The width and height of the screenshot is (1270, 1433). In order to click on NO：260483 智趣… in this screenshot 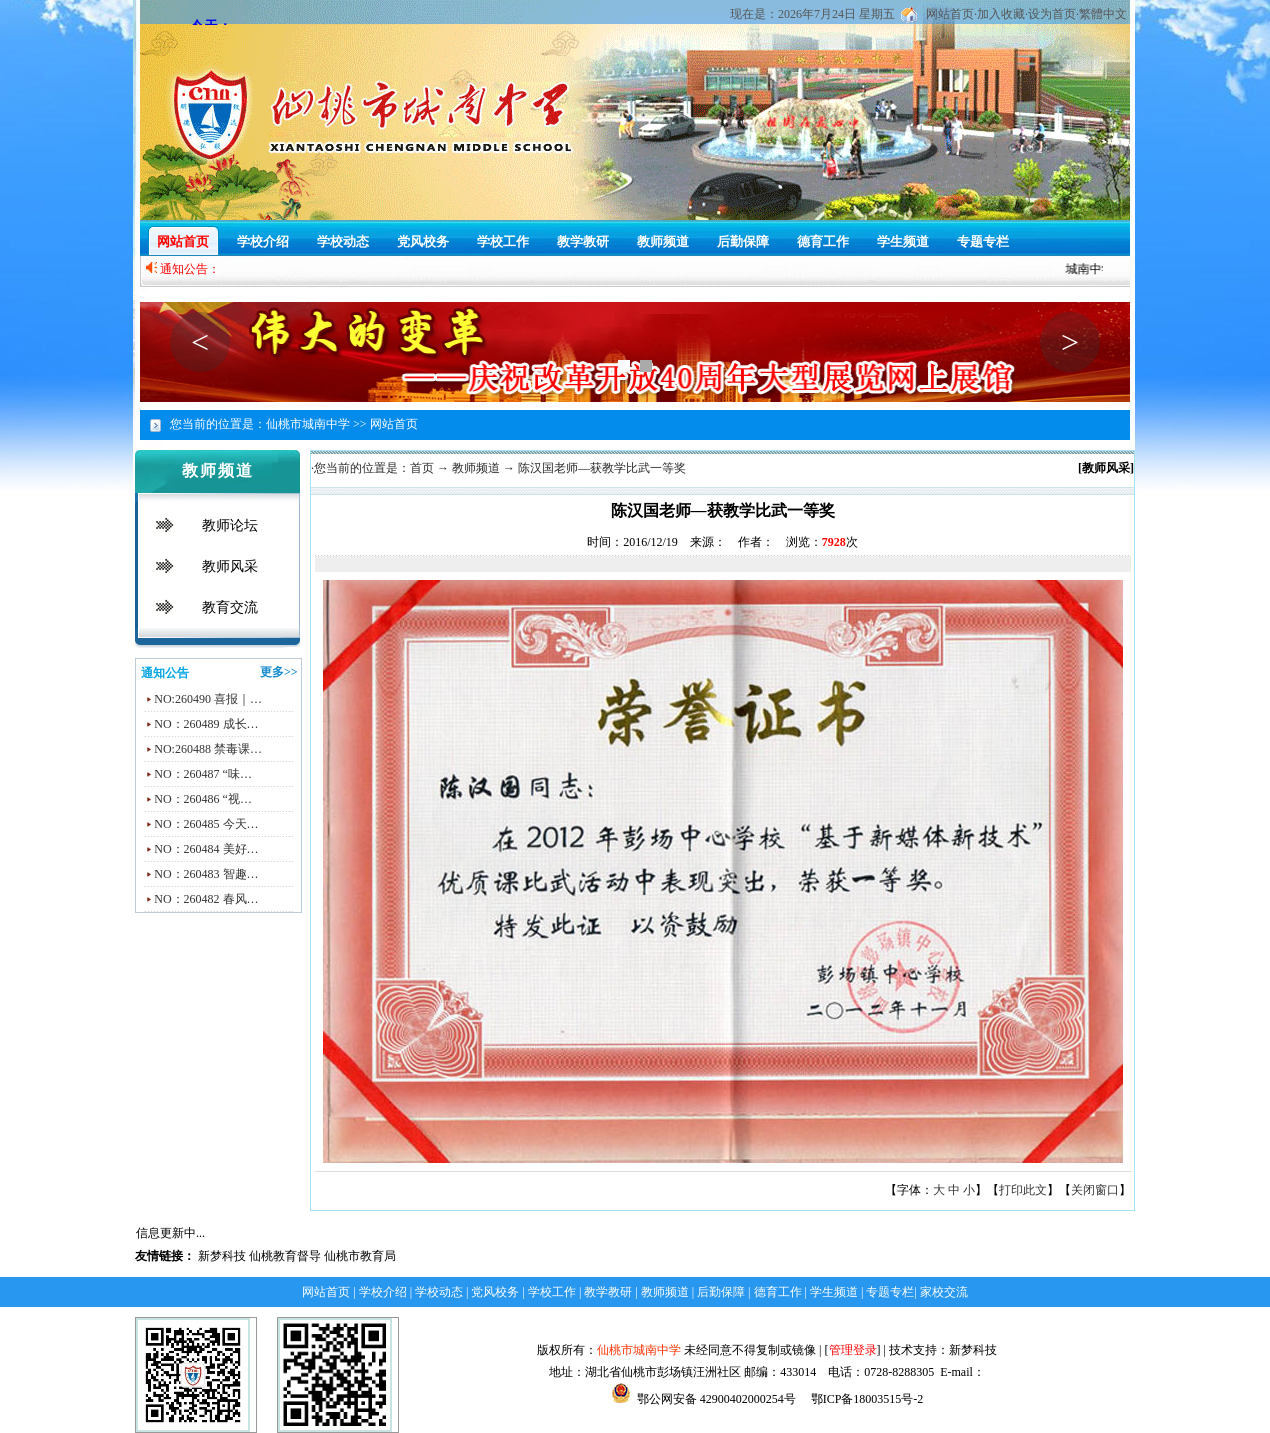, I will do `click(206, 874)`.